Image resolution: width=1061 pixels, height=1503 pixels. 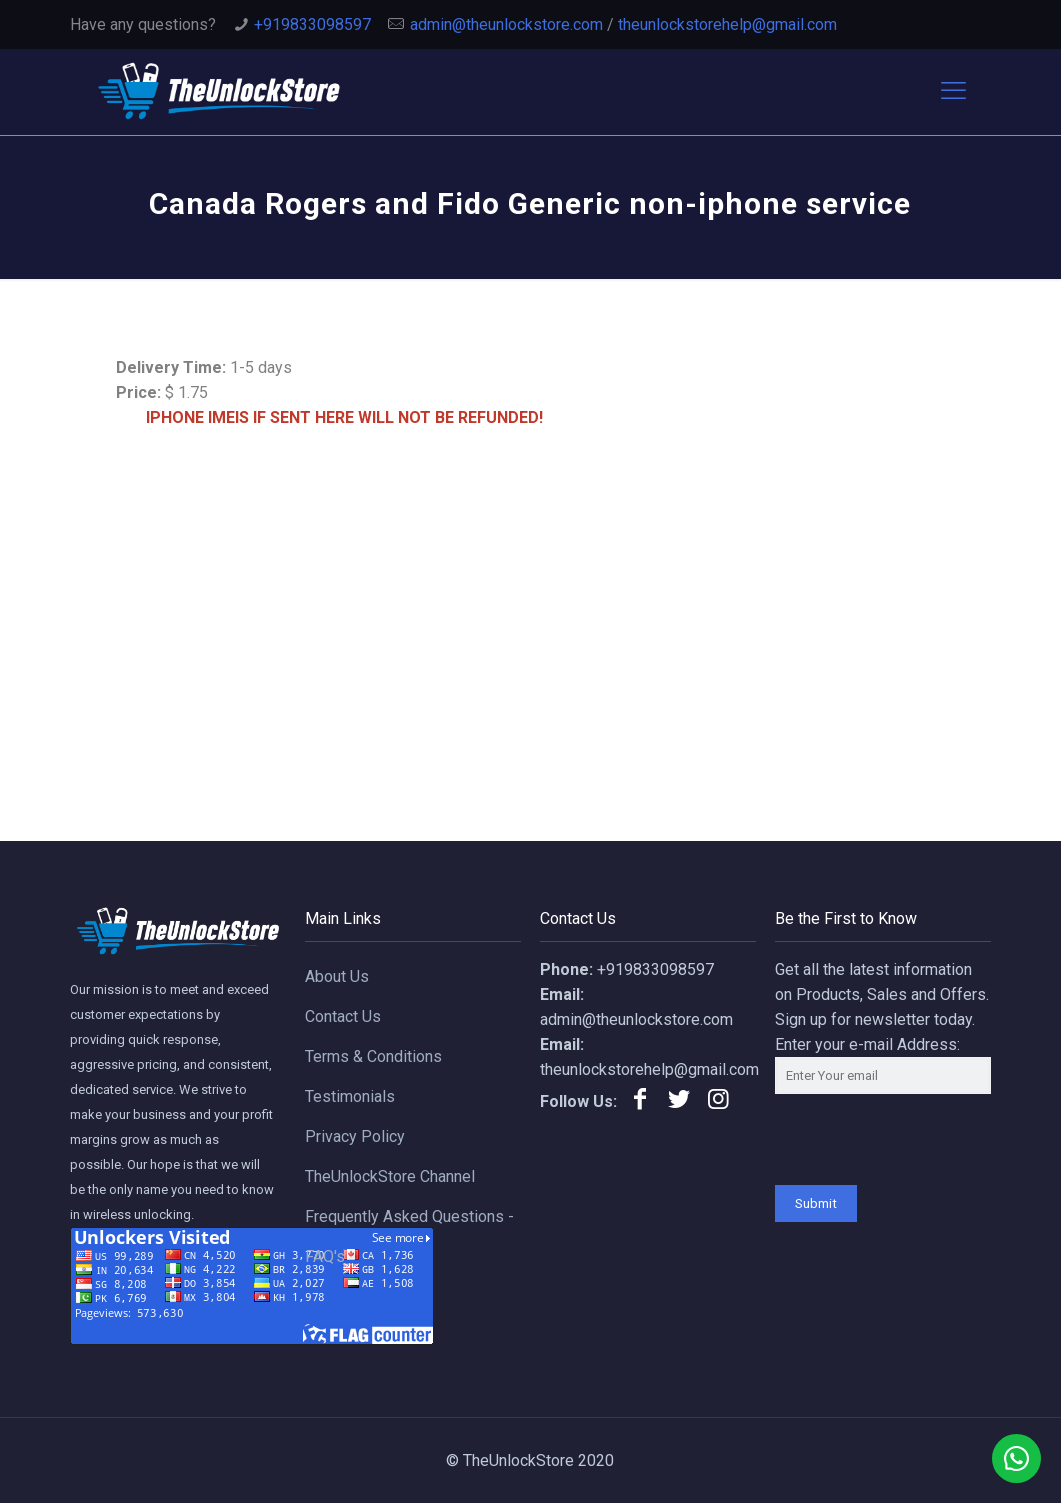 I want to click on Contact Us, so click(x=343, y=1016).